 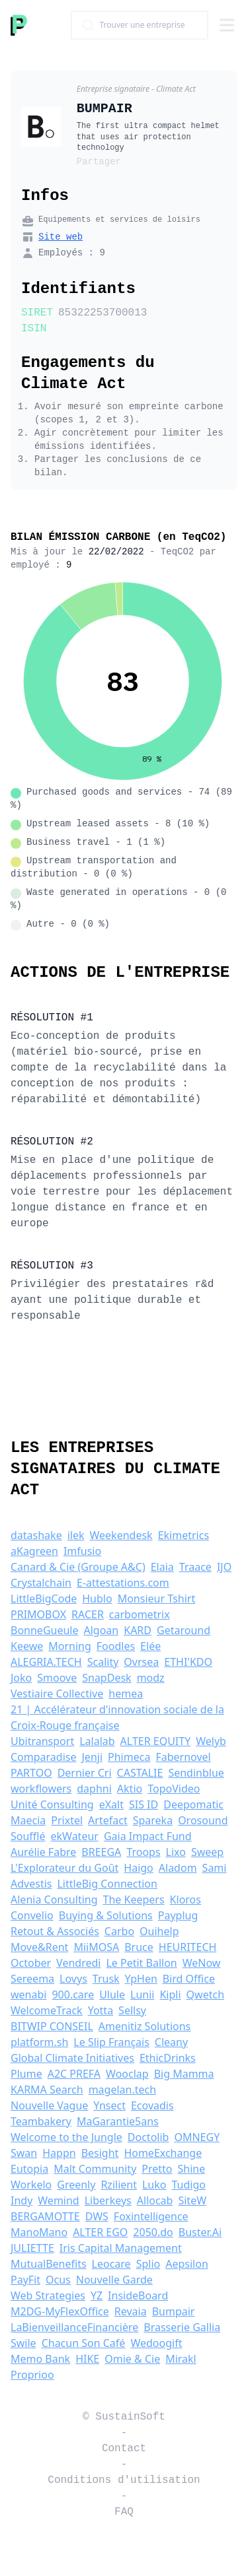 I want to click on Ubitransport, so click(x=42, y=1741).